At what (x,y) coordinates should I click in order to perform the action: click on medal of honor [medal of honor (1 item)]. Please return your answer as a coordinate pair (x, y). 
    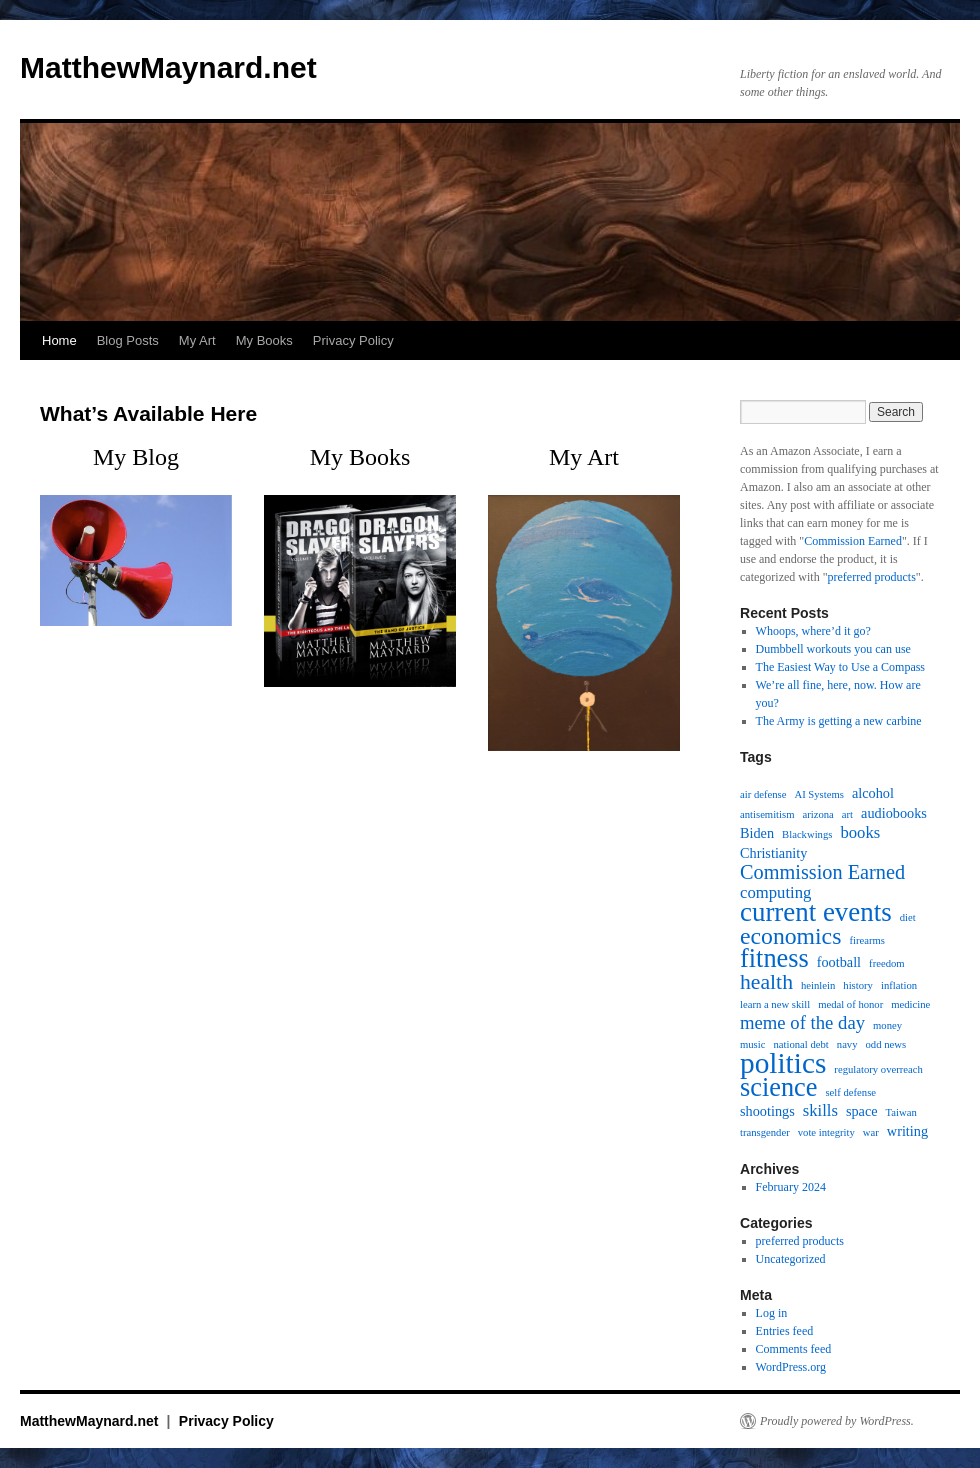
    Looking at the image, I should click on (850, 1004).